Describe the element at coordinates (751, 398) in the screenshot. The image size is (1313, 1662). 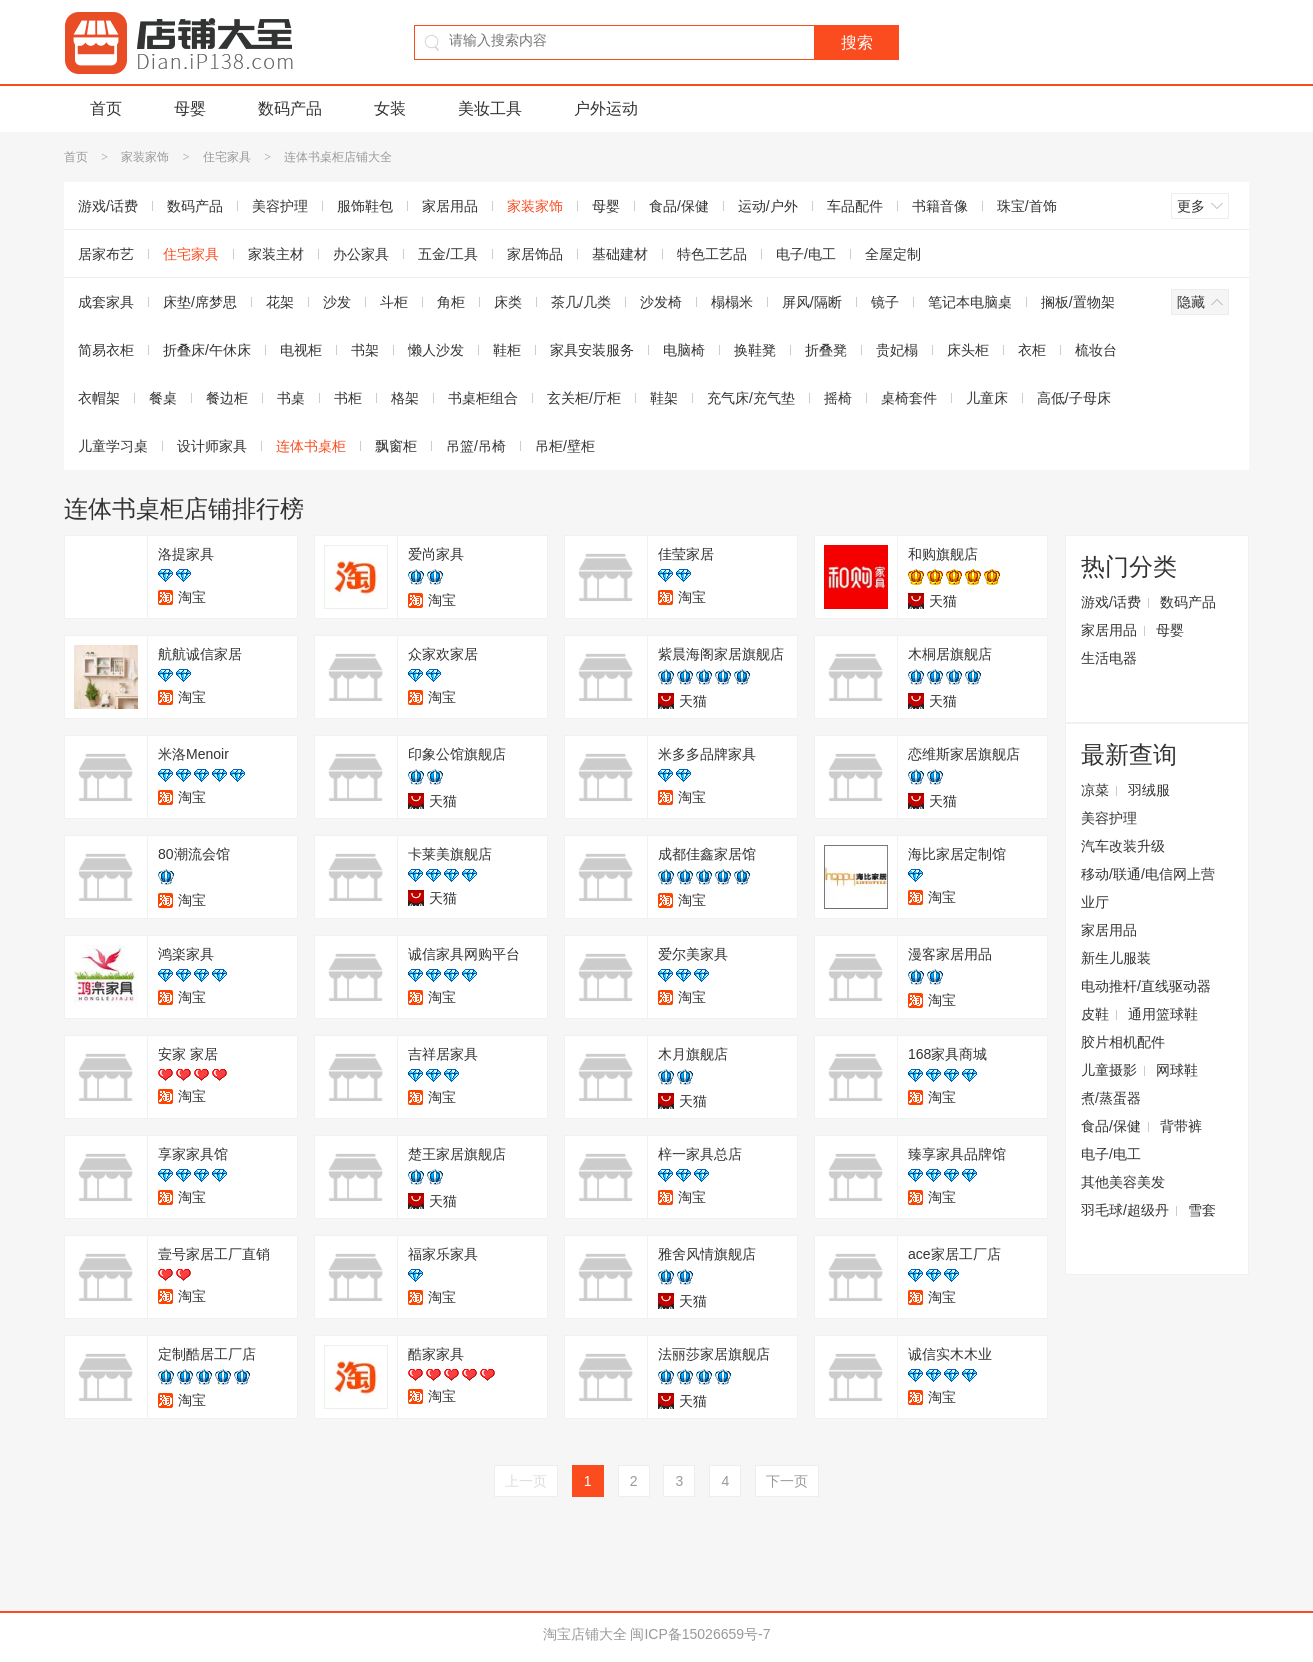
I see `充气床/充气垫` at that location.